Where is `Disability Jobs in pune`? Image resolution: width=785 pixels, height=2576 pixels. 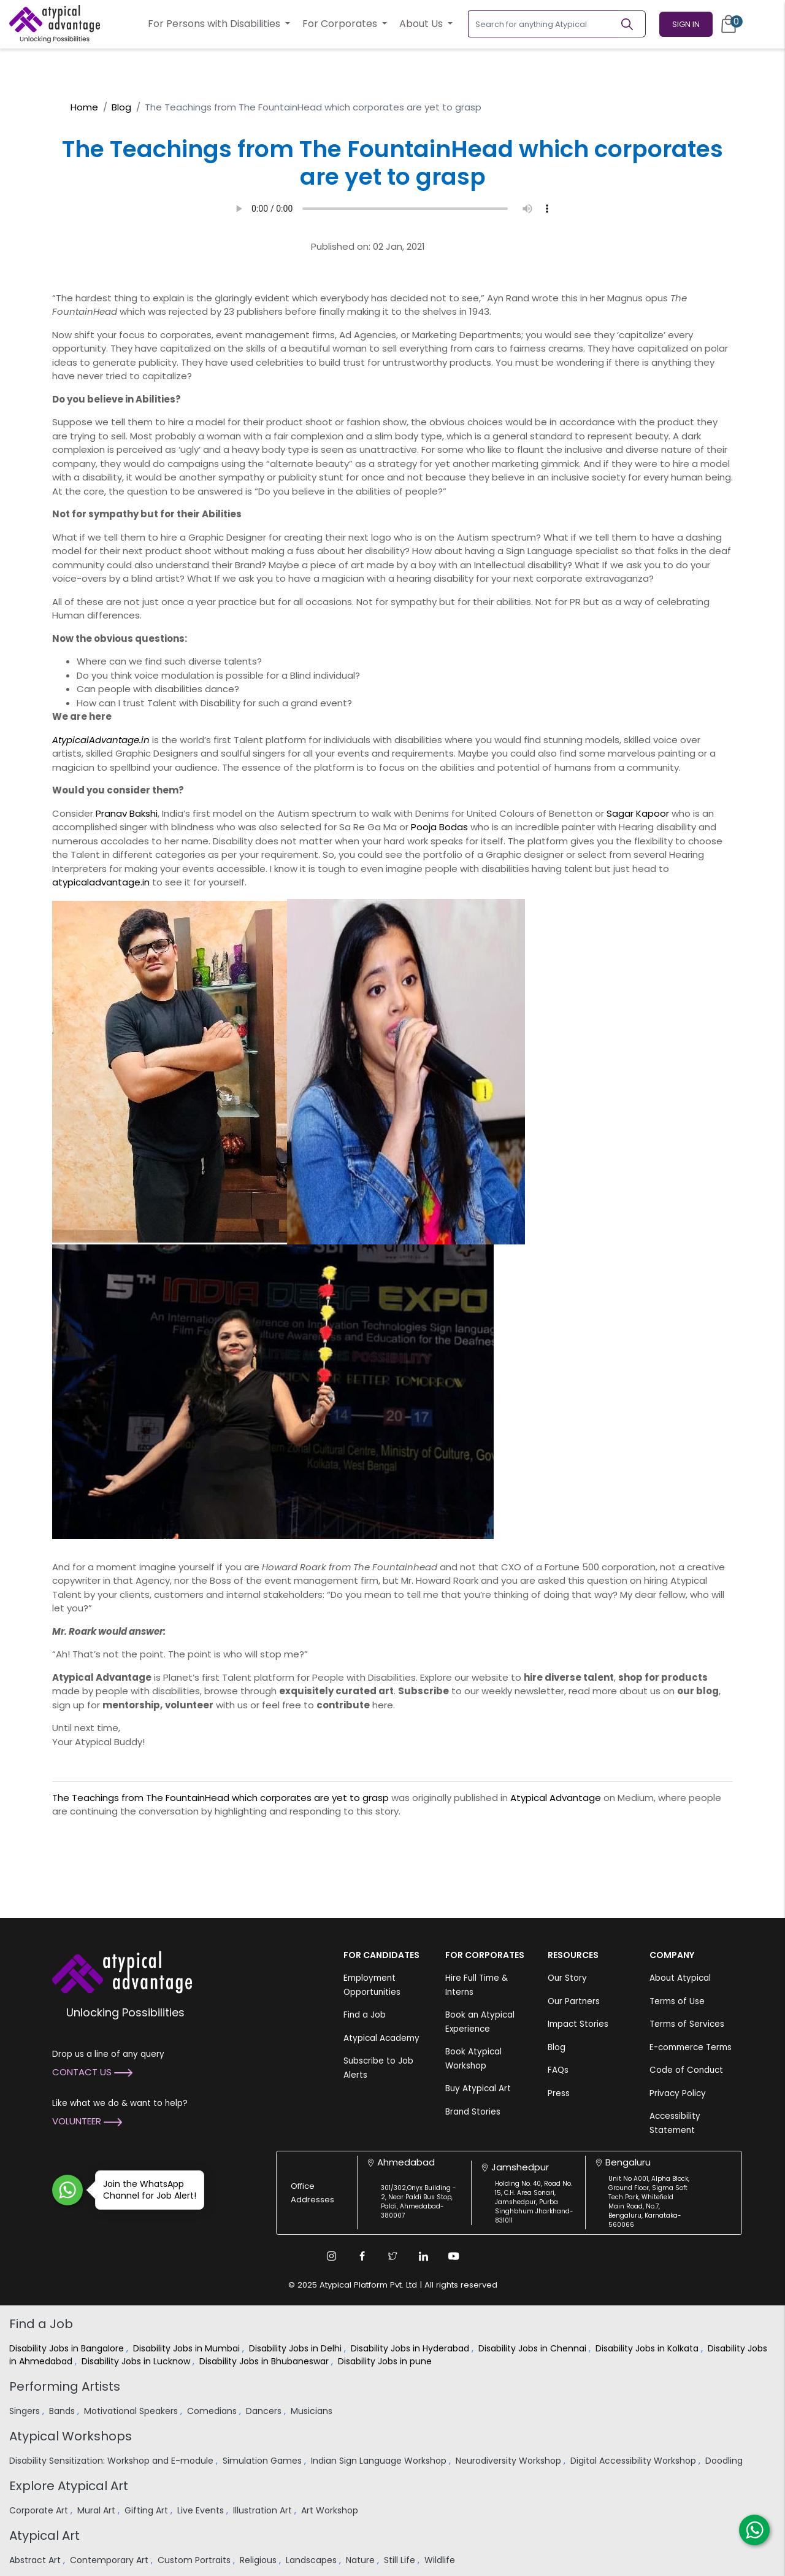
Disability Jobs in pune is located at coordinates (386, 2361).